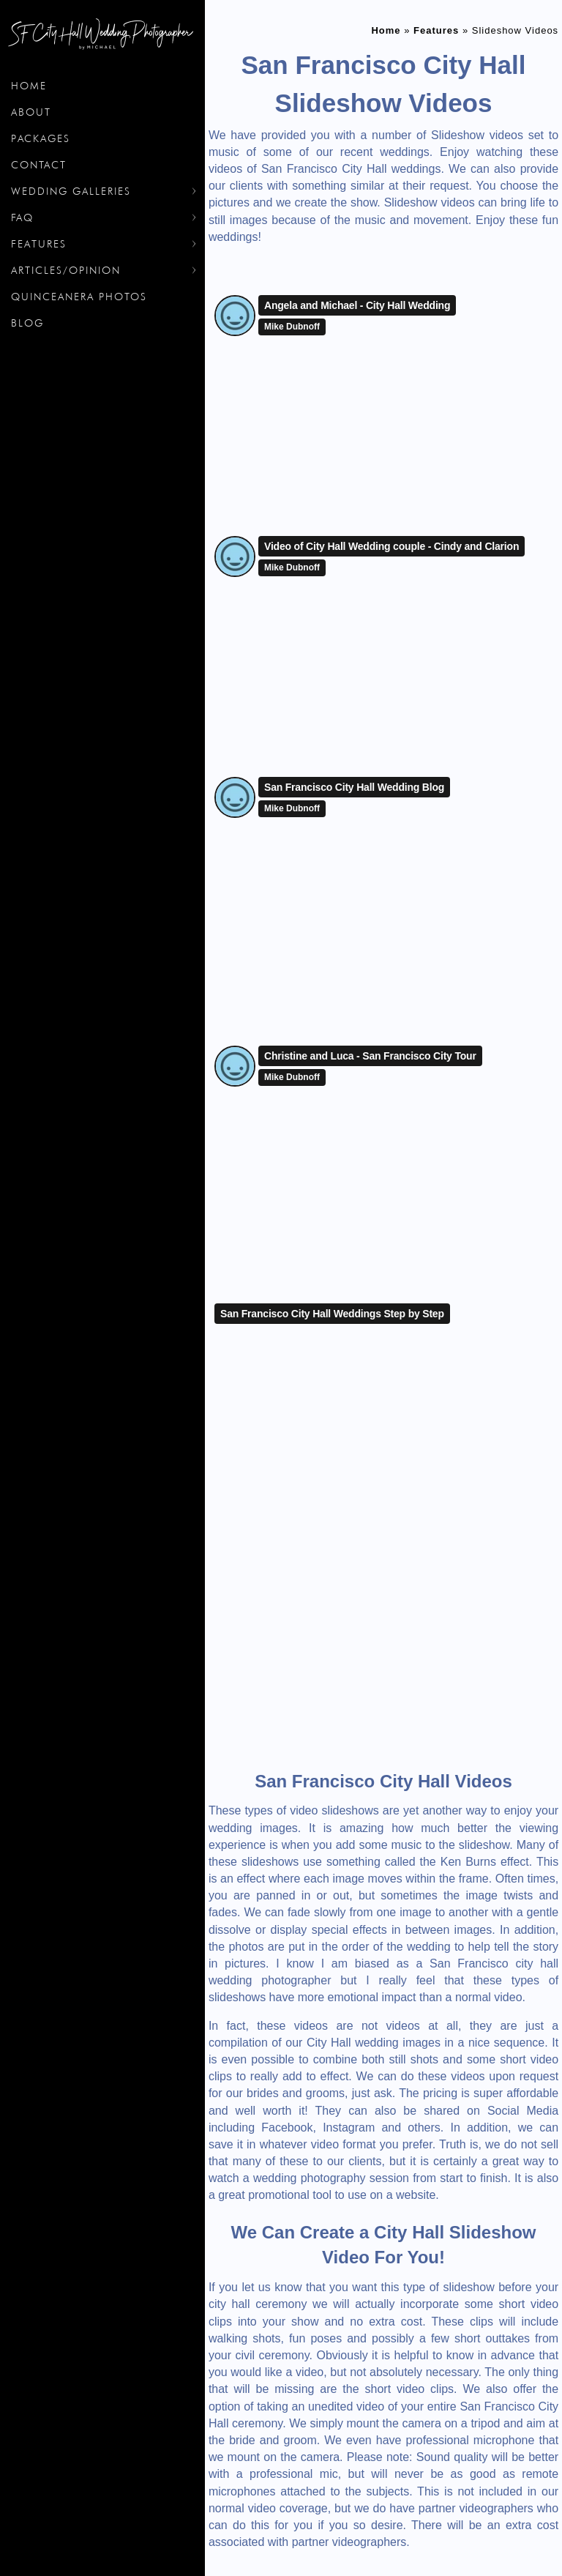 This screenshot has height=2576, width=562. Describe the element at coordinates (39, 165) in the screenshot. I see `Contact` at that location.